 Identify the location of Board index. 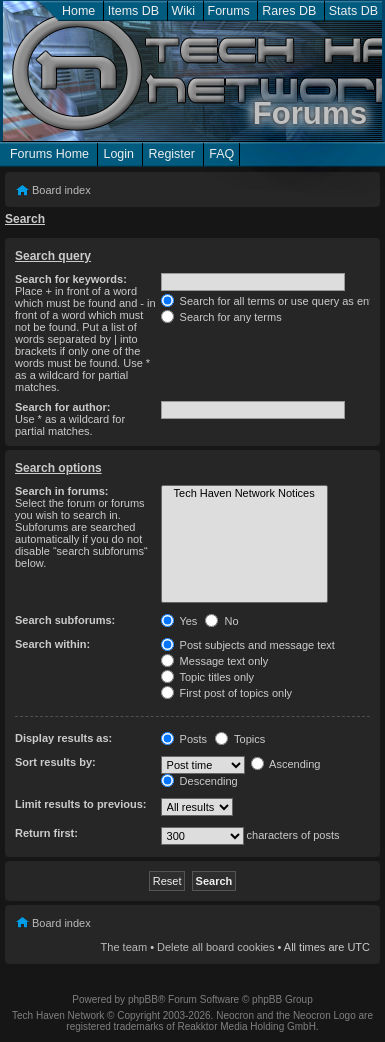
(61, 190).